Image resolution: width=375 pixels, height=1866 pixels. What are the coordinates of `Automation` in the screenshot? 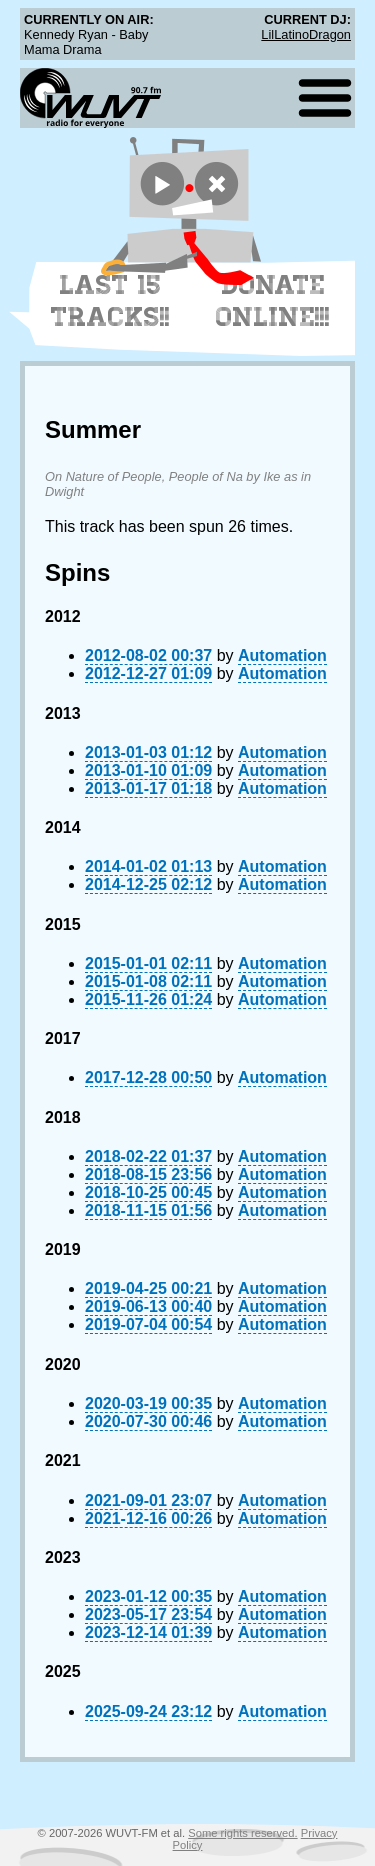 It's located at (282, 655).